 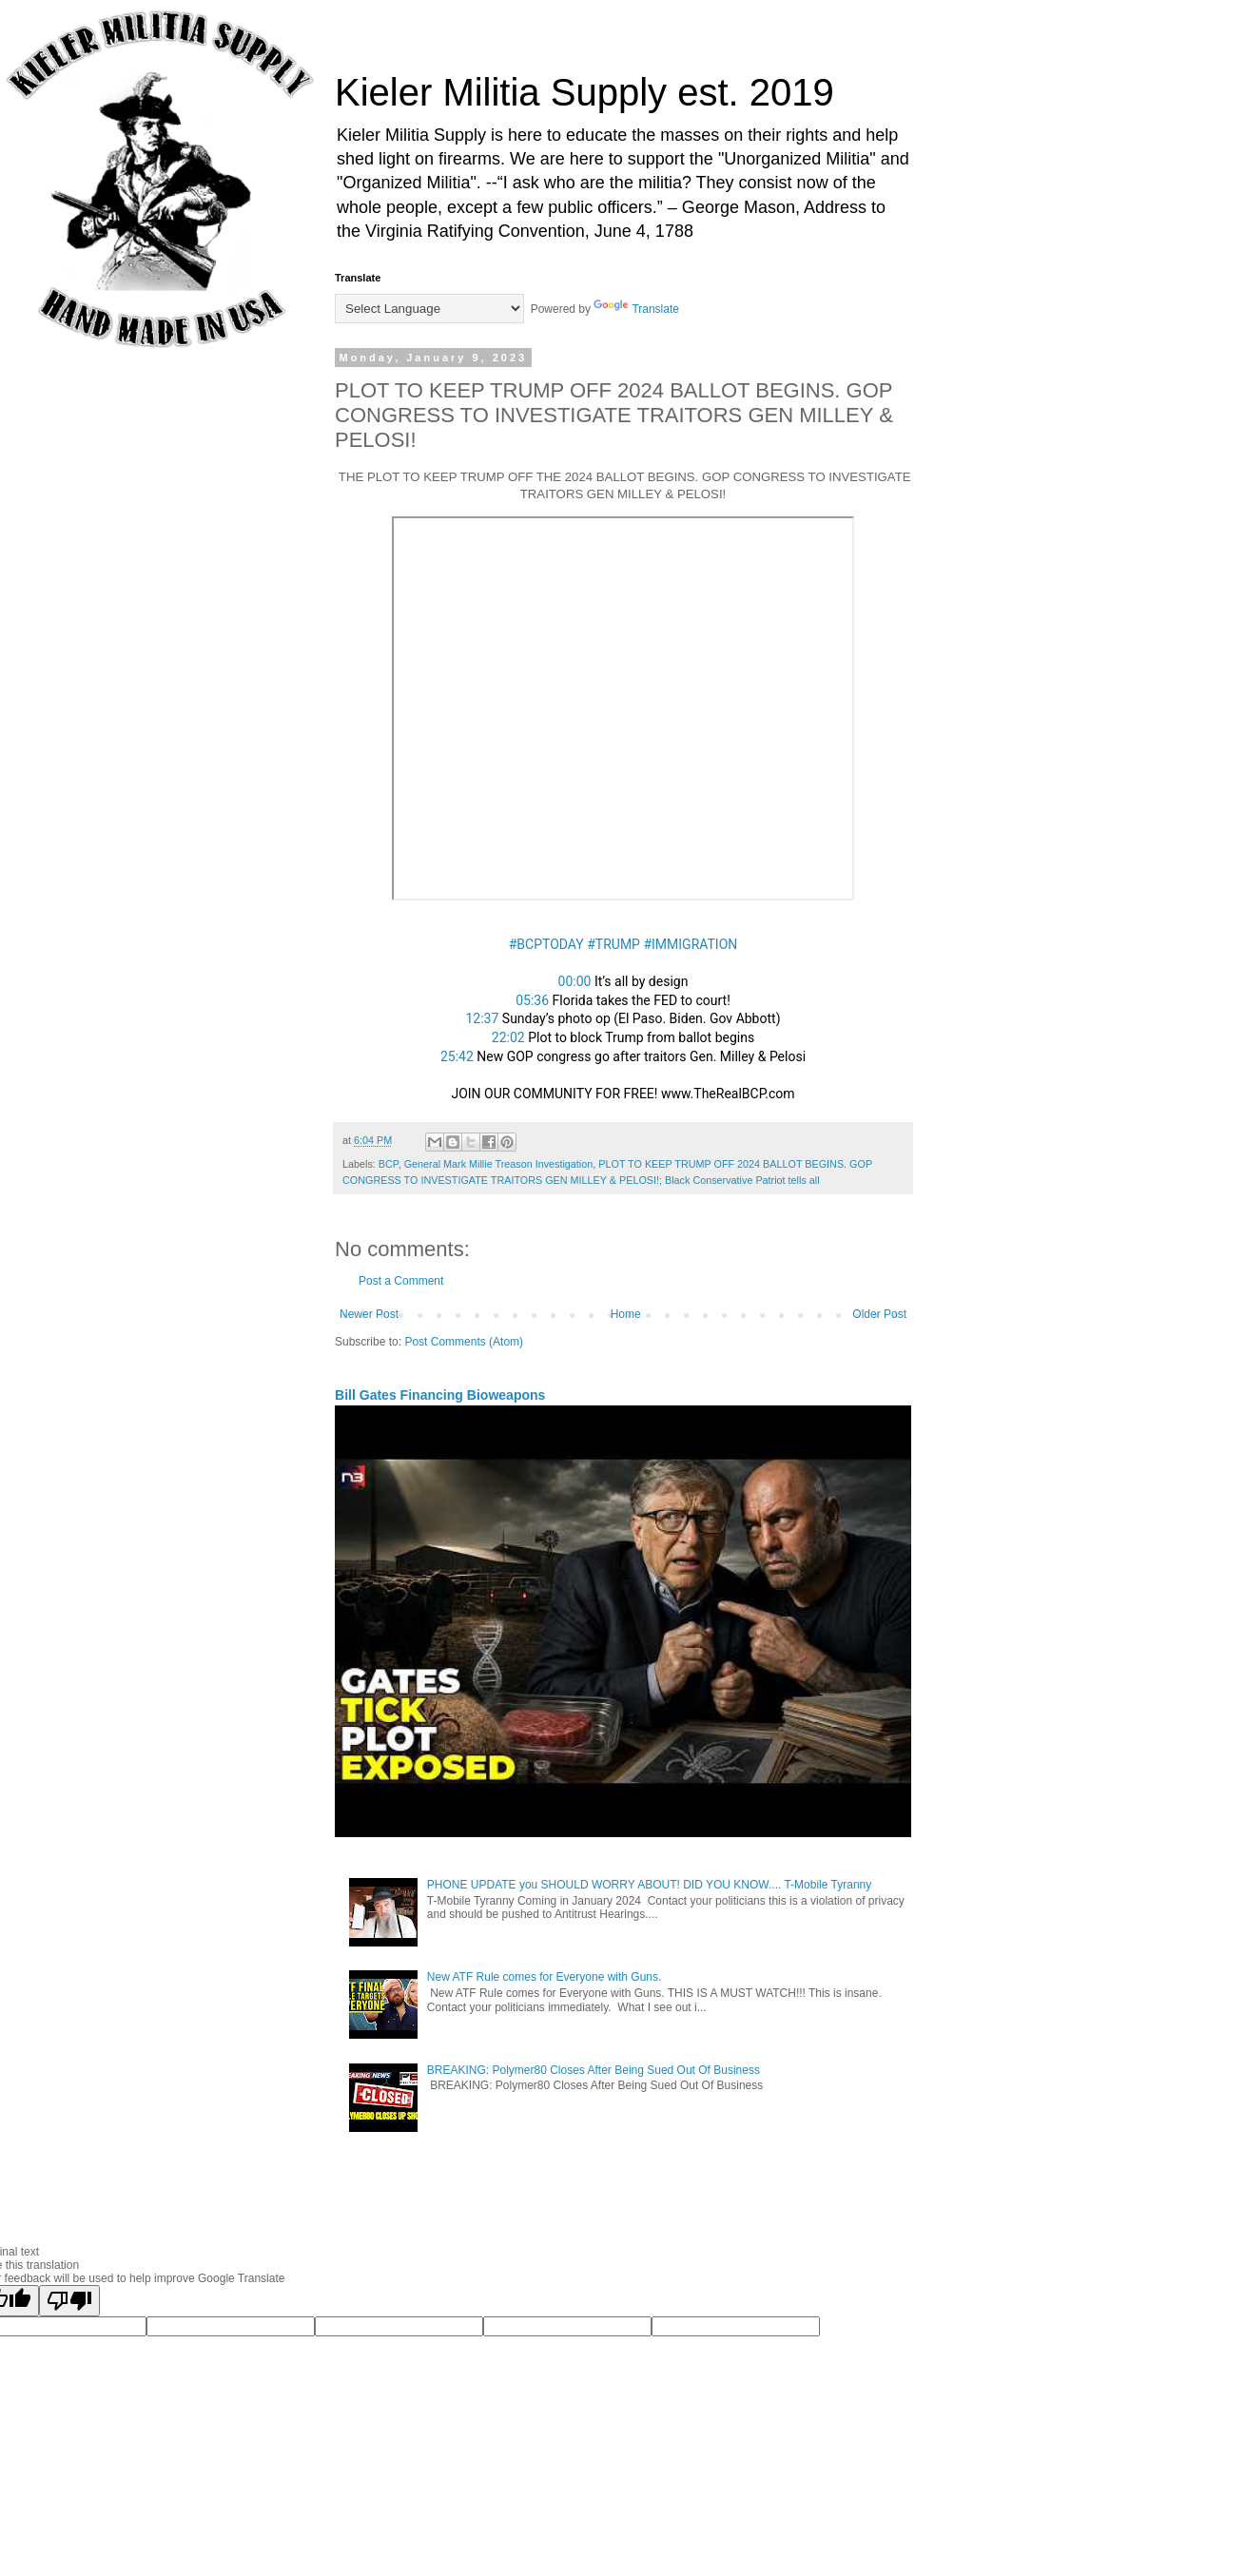 I want to click on Older Post, so click(x=879, y=1314).